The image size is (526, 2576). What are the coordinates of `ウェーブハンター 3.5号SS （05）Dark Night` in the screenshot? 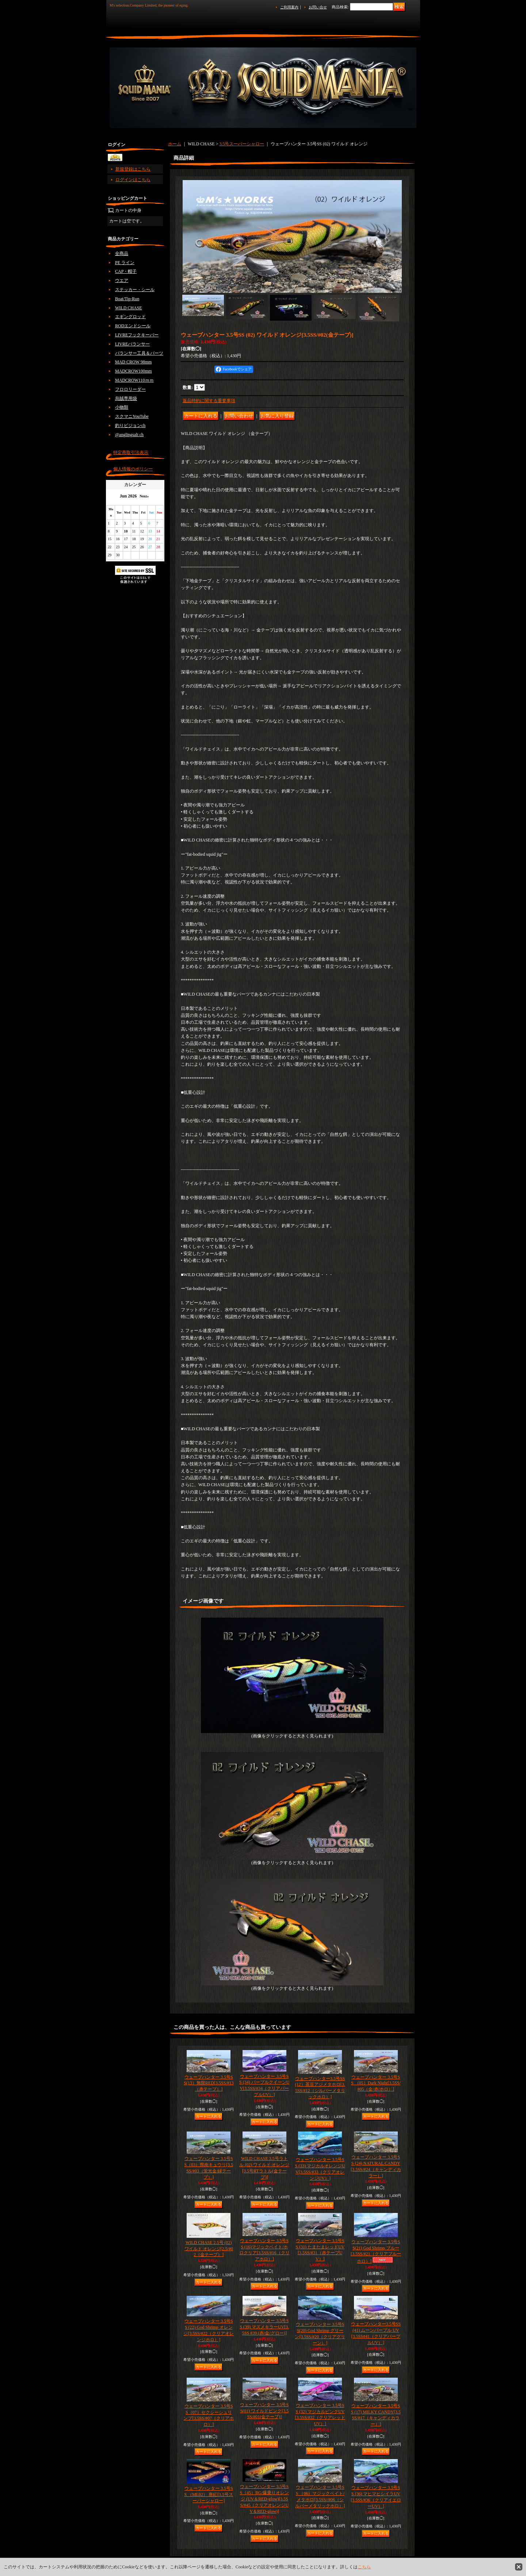 It's located at (376, 2083).